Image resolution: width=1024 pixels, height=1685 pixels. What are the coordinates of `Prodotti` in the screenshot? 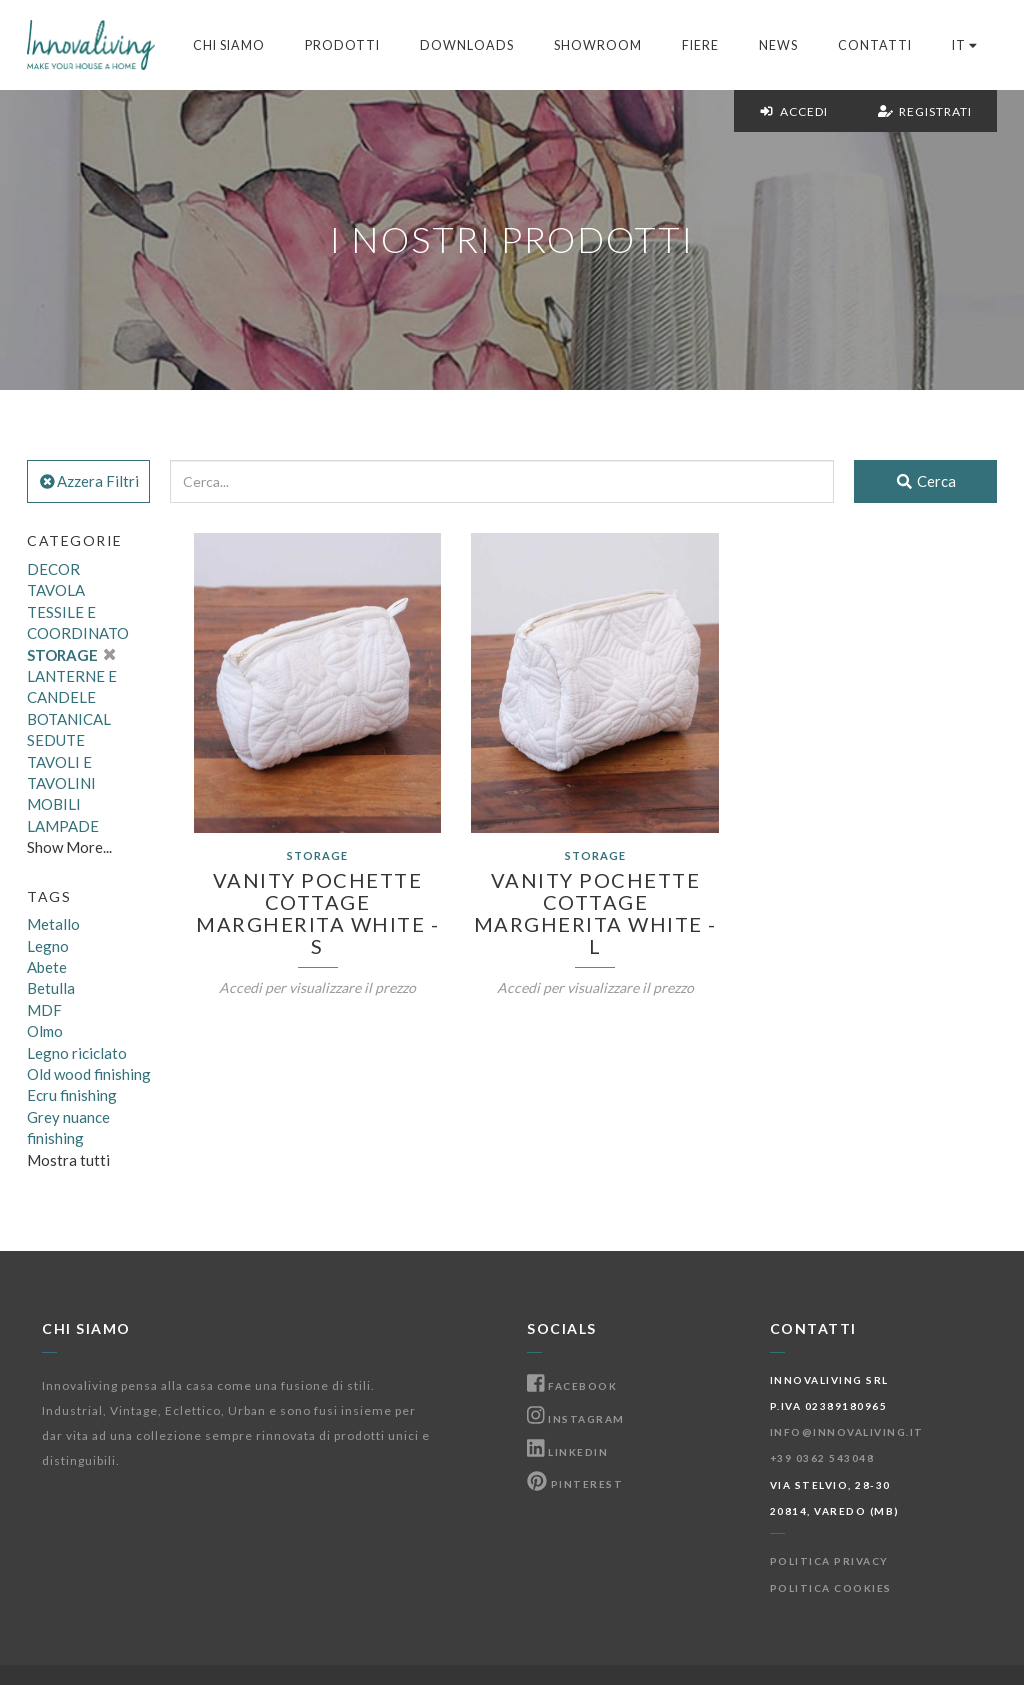 It's located at (342, 45).